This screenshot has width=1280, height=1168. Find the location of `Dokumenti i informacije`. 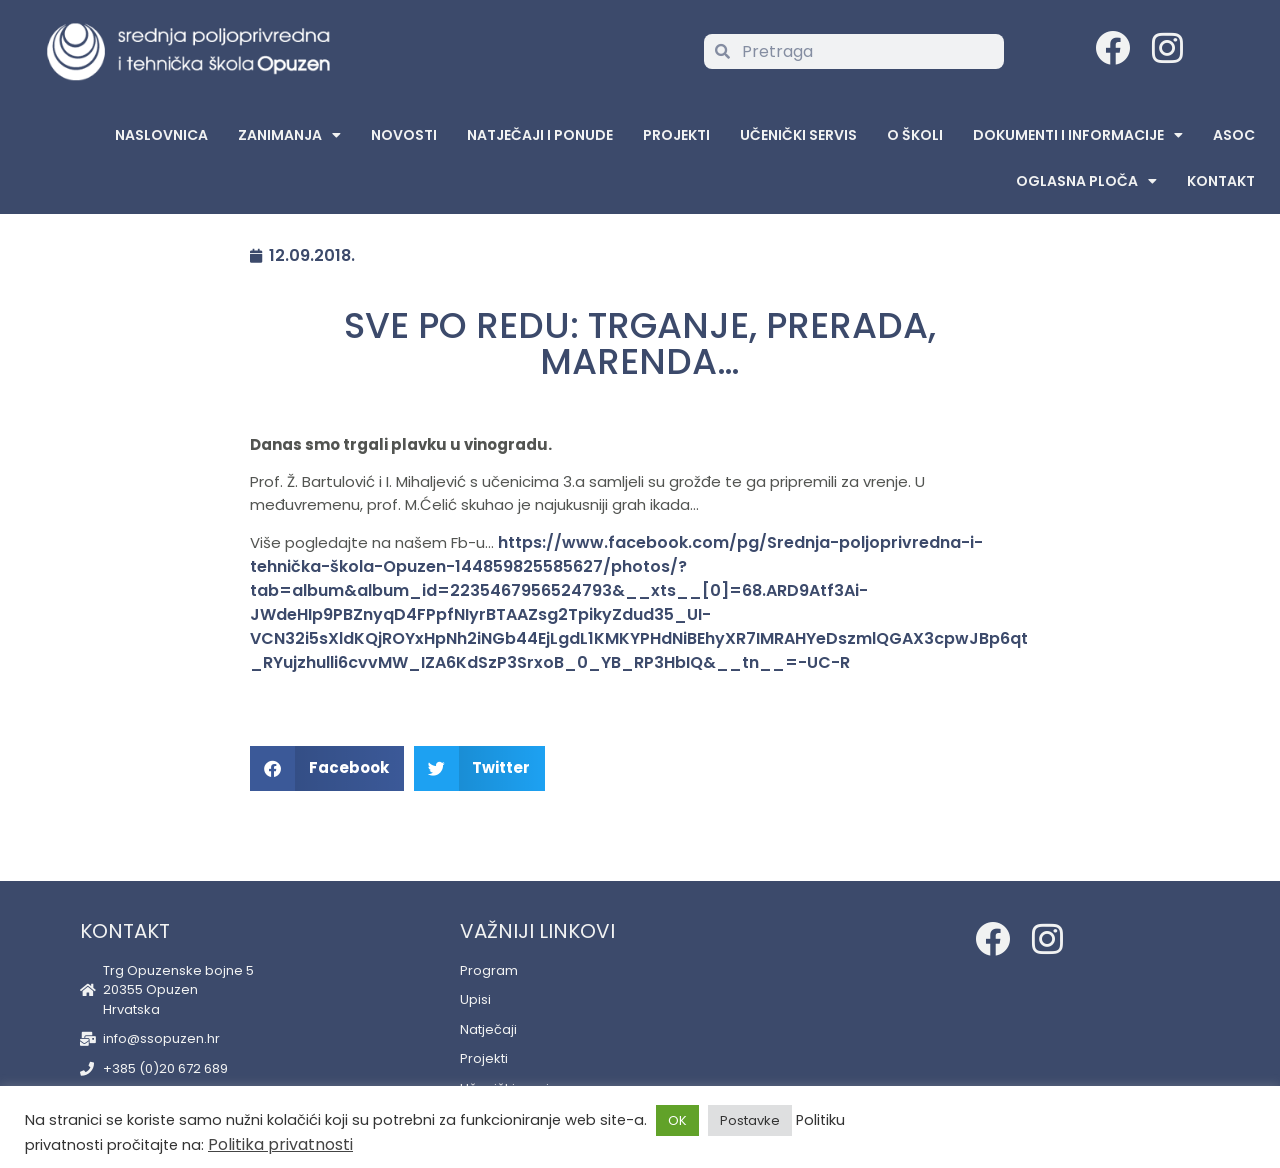

Dokumenti i informacije is located at coordinates (1078, 135).